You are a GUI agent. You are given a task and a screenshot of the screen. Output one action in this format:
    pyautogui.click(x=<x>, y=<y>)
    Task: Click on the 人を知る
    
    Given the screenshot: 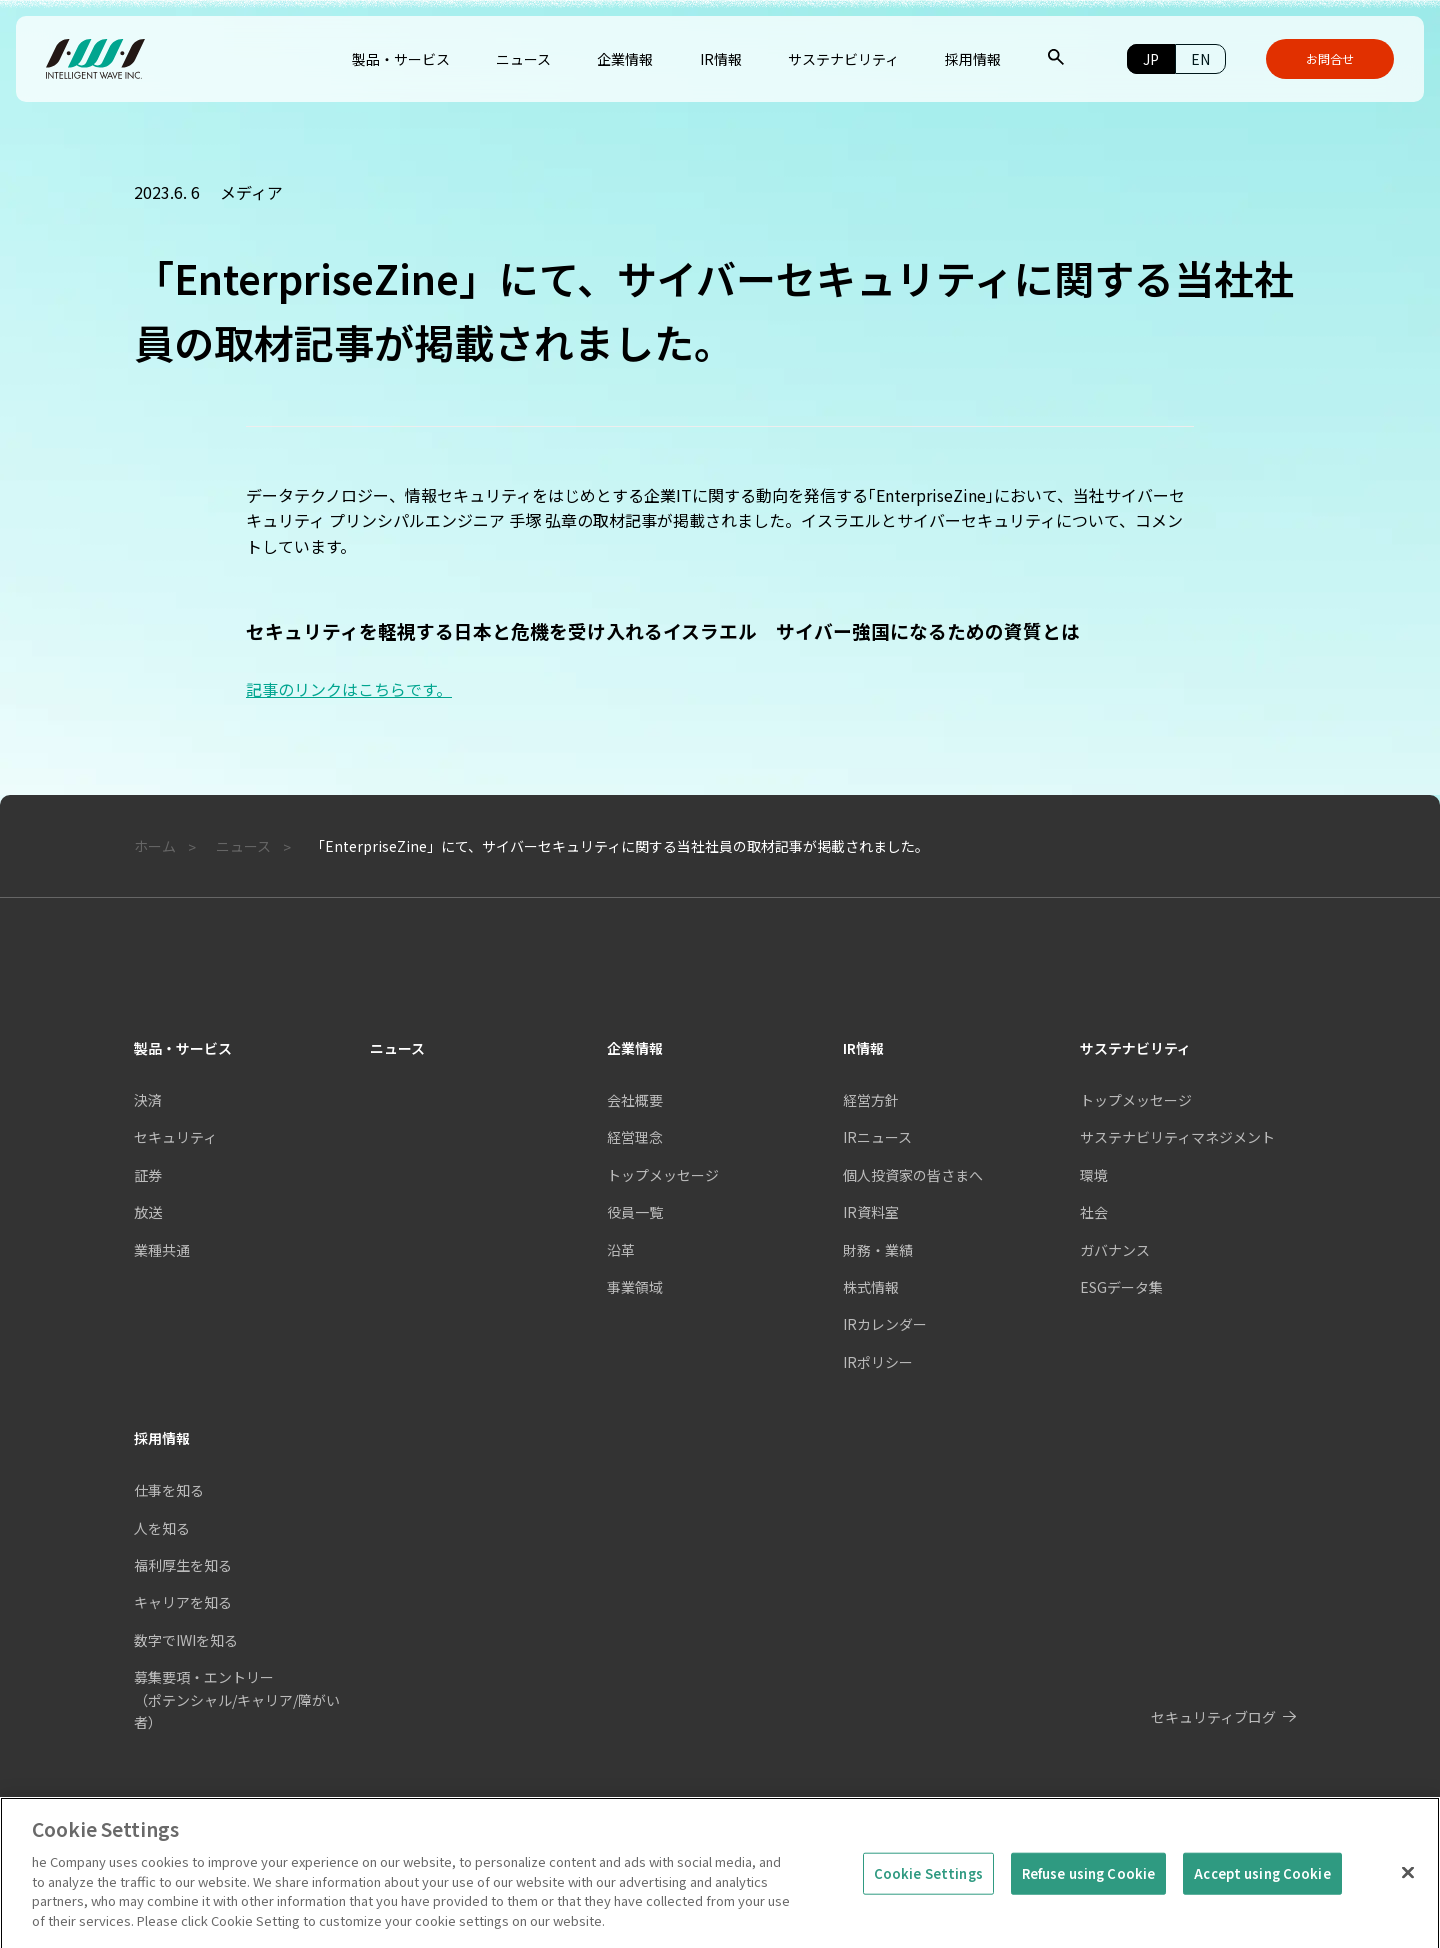 What is the action you would take?
    pyautogui.click(x=162, y=1528)
    